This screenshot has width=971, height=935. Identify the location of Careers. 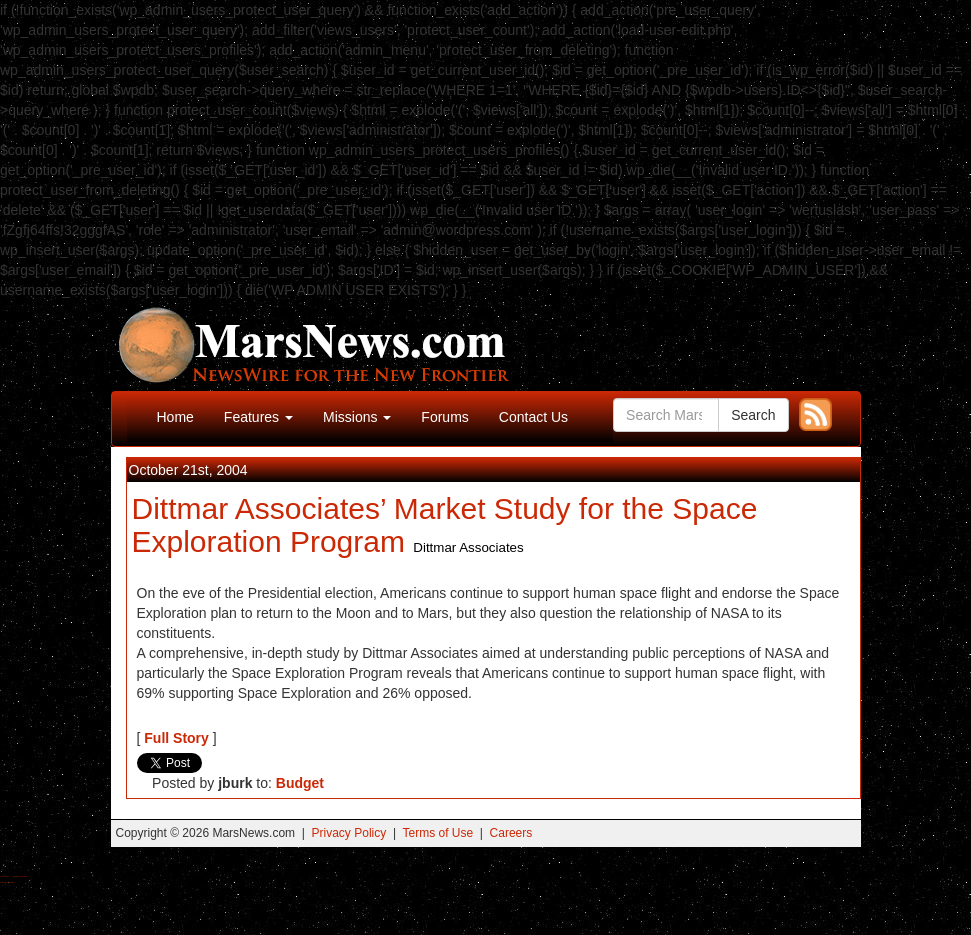
(511, 833).